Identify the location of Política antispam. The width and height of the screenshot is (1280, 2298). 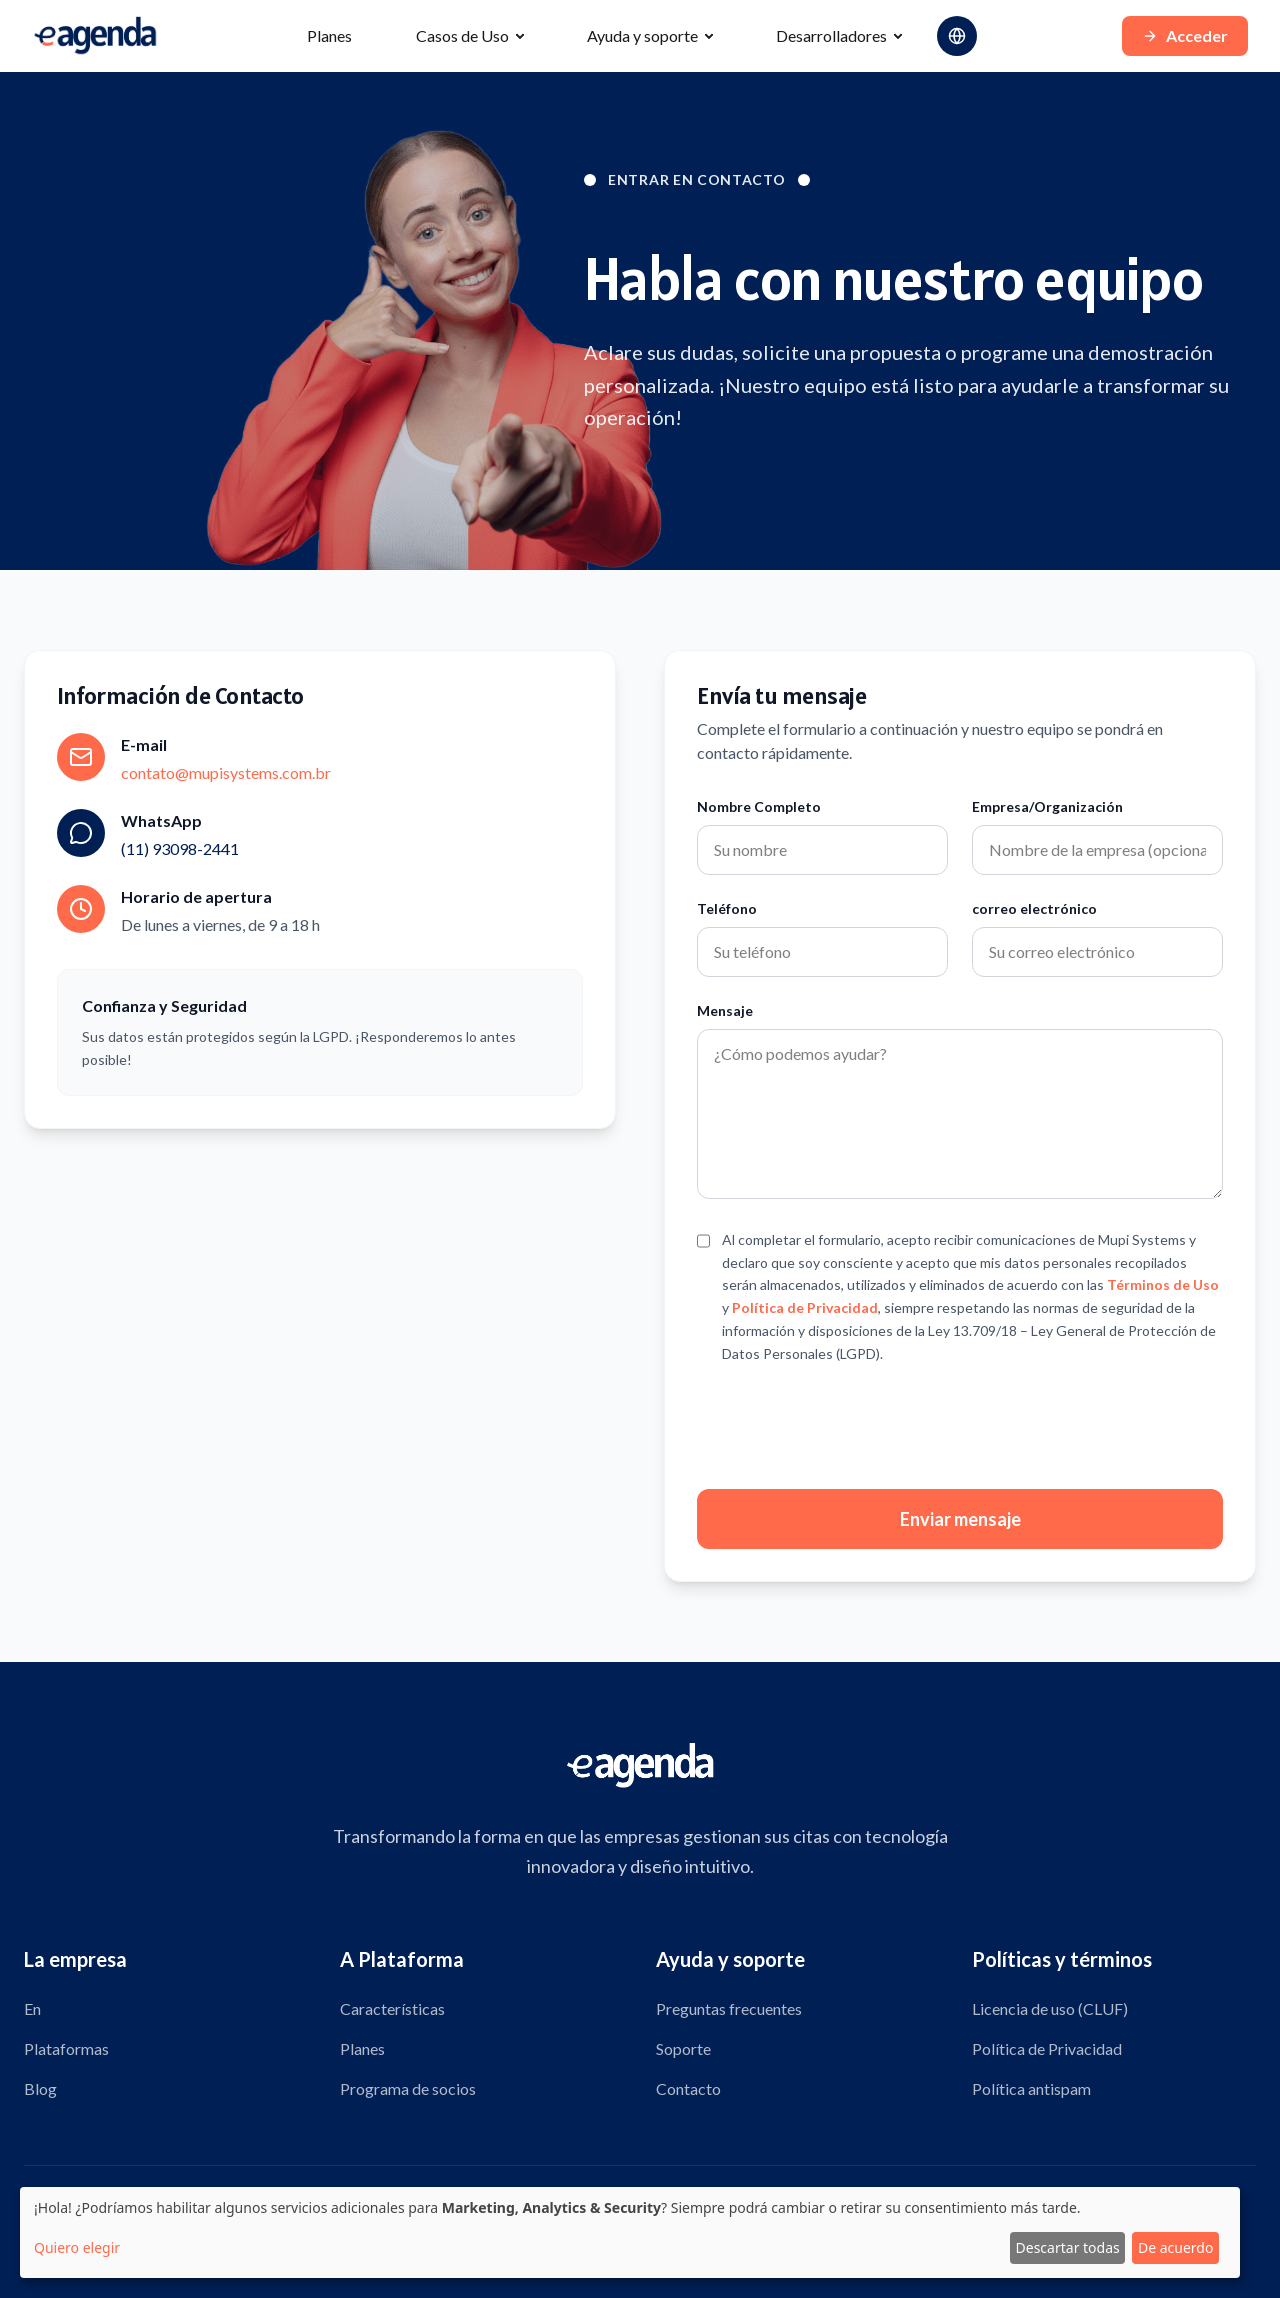
(1031, 2088).